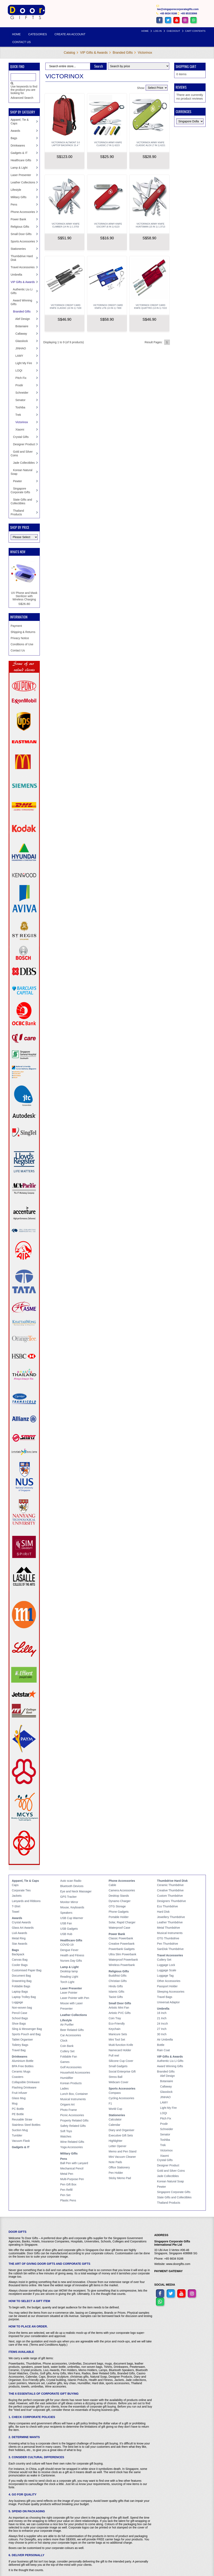  I want to click on Singapore Corporate Gifts, so click(20, 477).